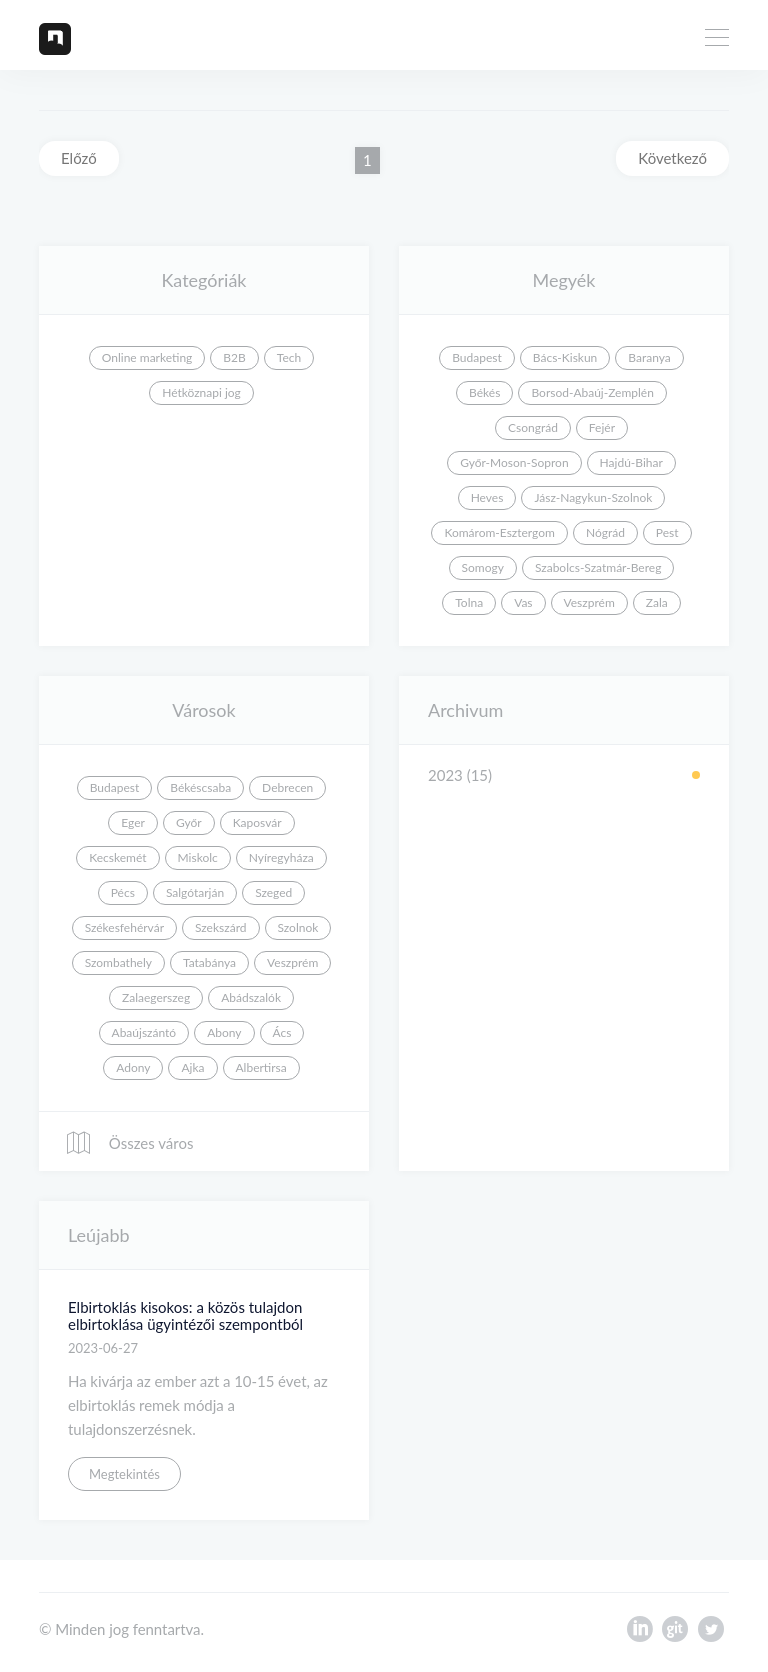  What do you see at coordinates (200, 787) in the screenshot?
I see `Békéscsaba` at bounding box center [200, 787].